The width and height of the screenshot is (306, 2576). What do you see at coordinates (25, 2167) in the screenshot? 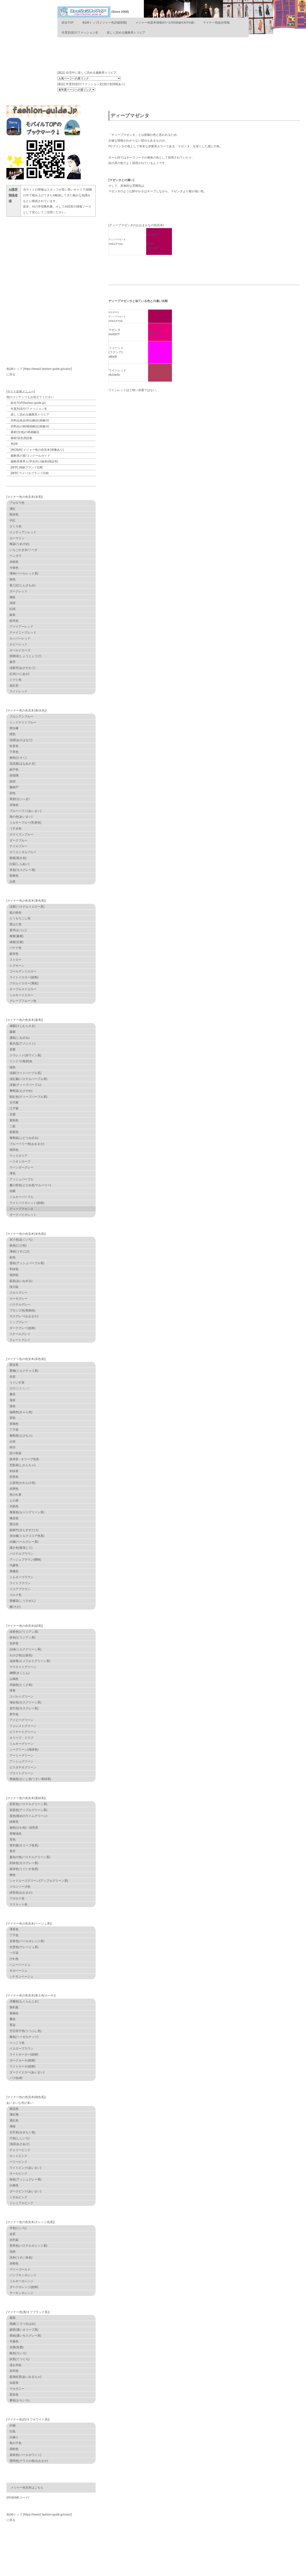
I see `ライトピンク(あいまい)` at bounding box center [25, 2167].